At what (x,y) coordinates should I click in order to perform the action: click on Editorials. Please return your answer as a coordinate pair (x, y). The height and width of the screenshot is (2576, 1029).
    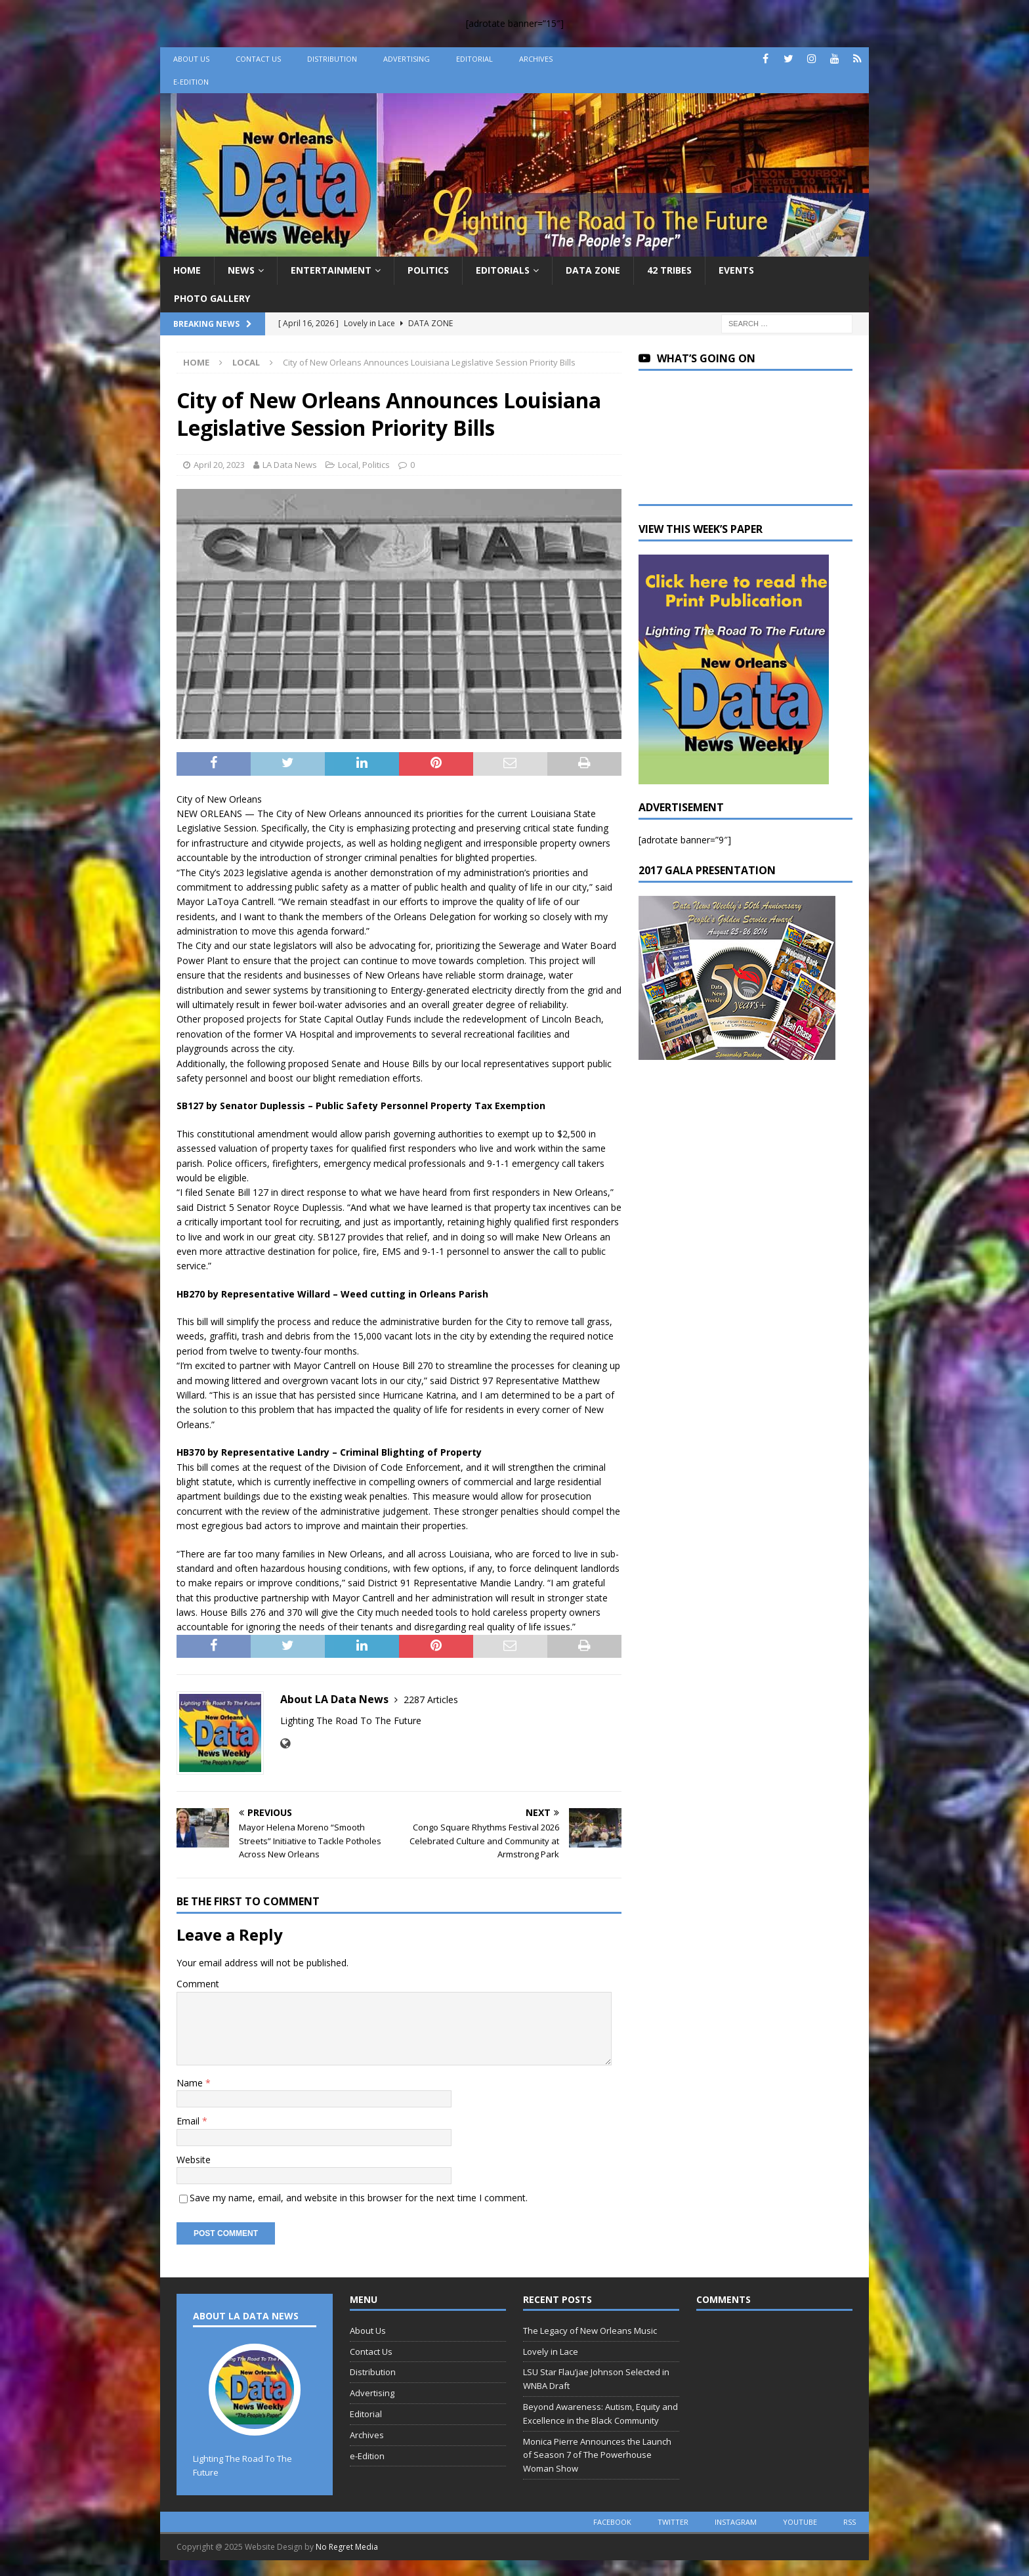
    Looking at the image, I should click on (503, 270).